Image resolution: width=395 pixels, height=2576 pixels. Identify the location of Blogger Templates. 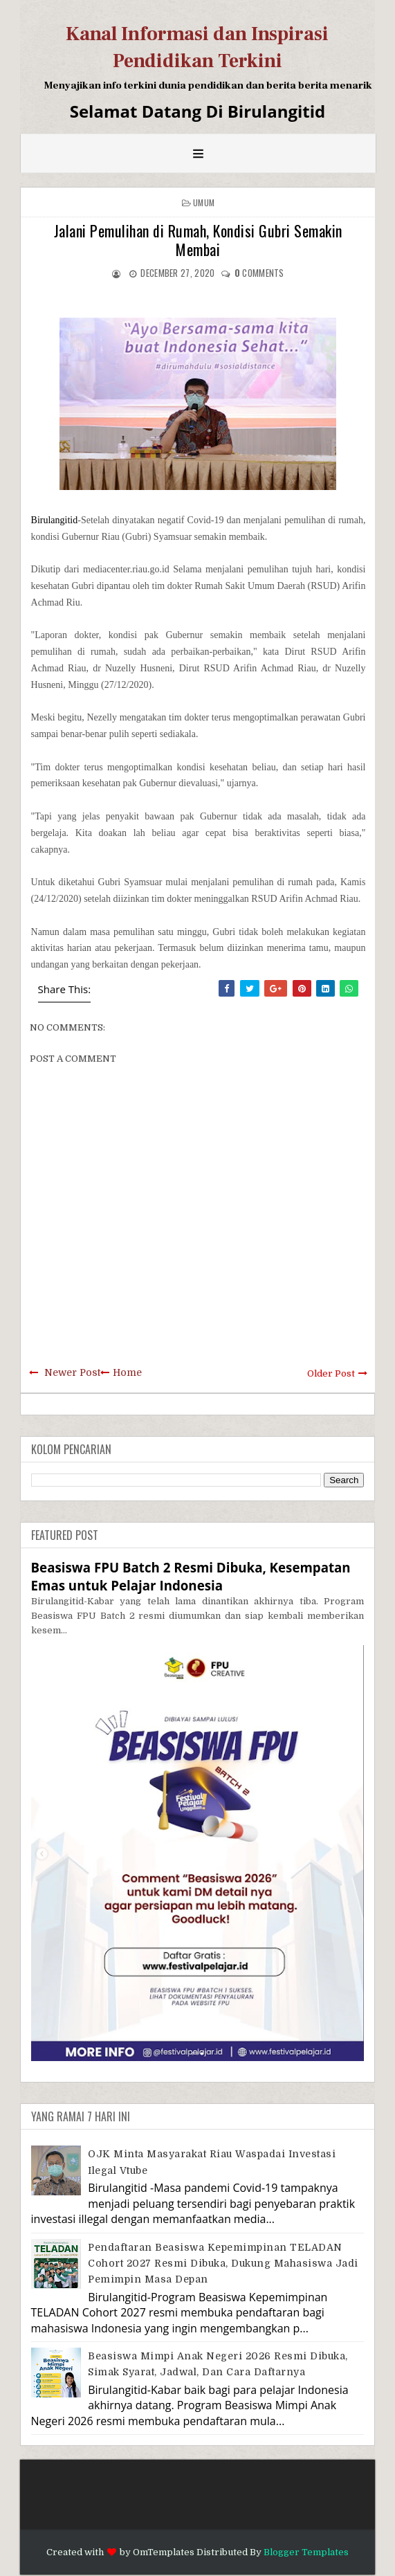
(306, 2552).